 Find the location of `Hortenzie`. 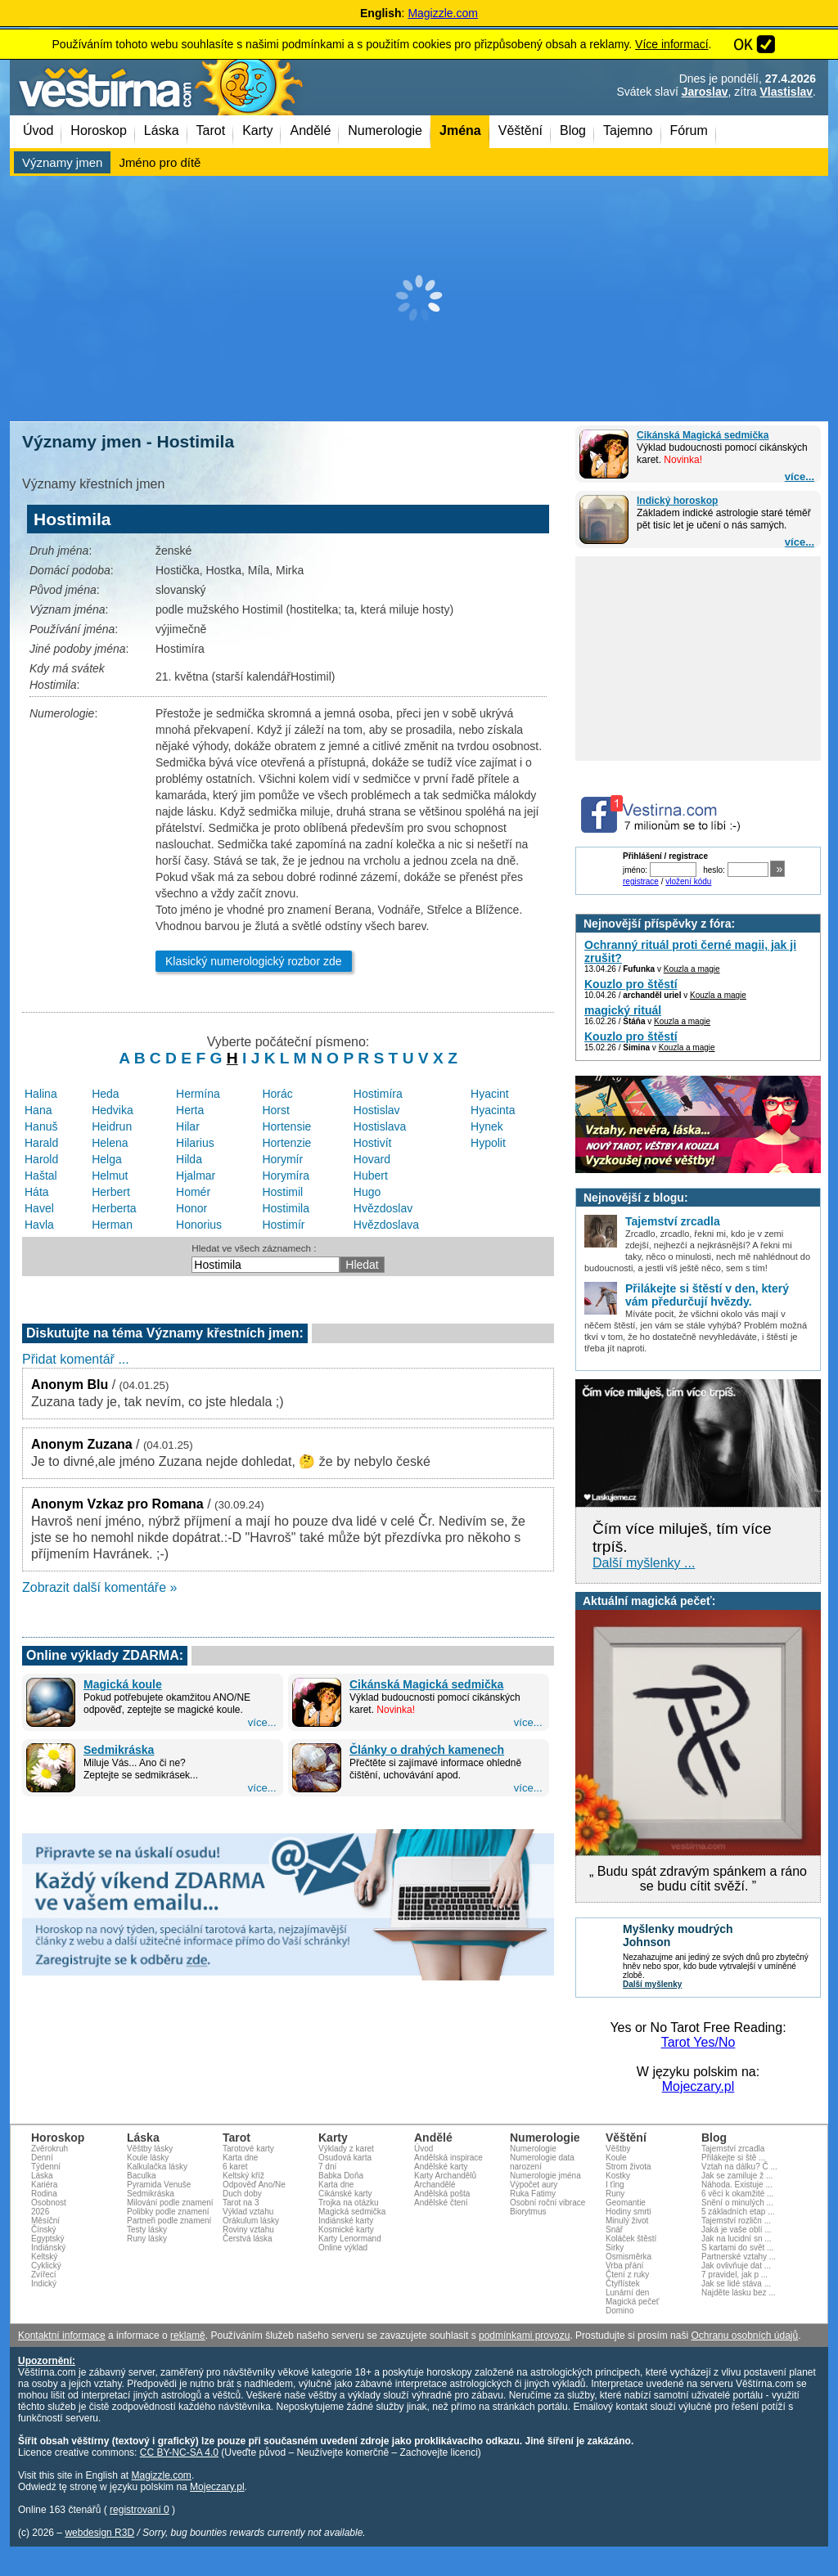

Hortenzie is located at coordinates (286, 1142).